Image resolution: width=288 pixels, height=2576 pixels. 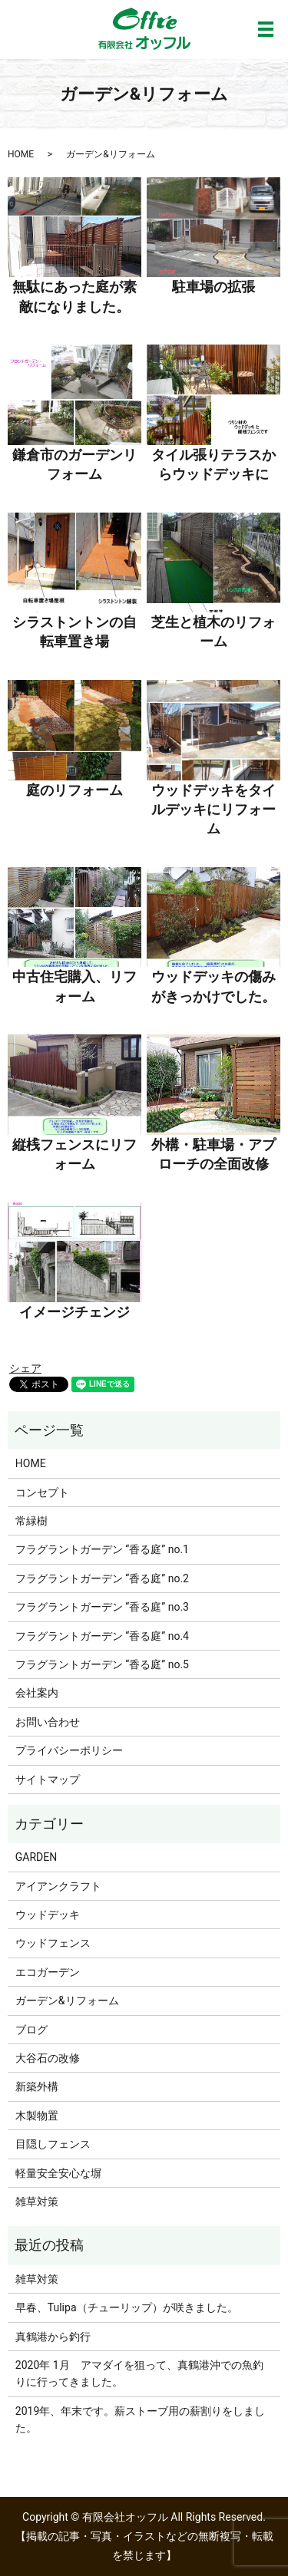 I want to click on 庭のリフォーム, so click(x=74, y=790).